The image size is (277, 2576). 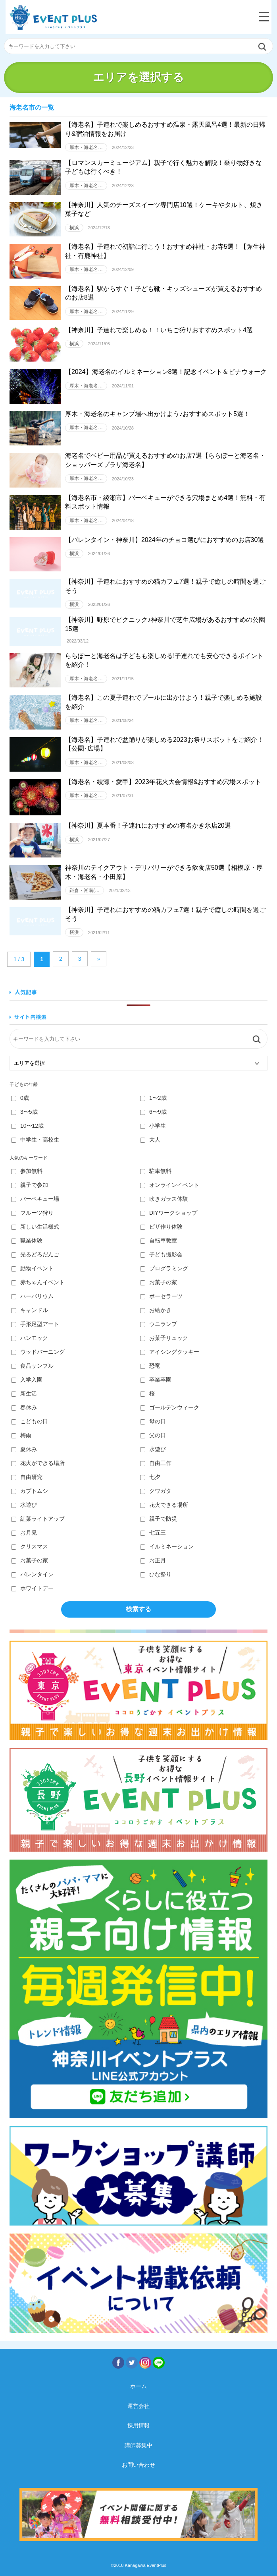 What do you see at coordinates (53, 17) in the screenshot?
I see `神奈川イベントプラス` at bounding box center [53, 17].